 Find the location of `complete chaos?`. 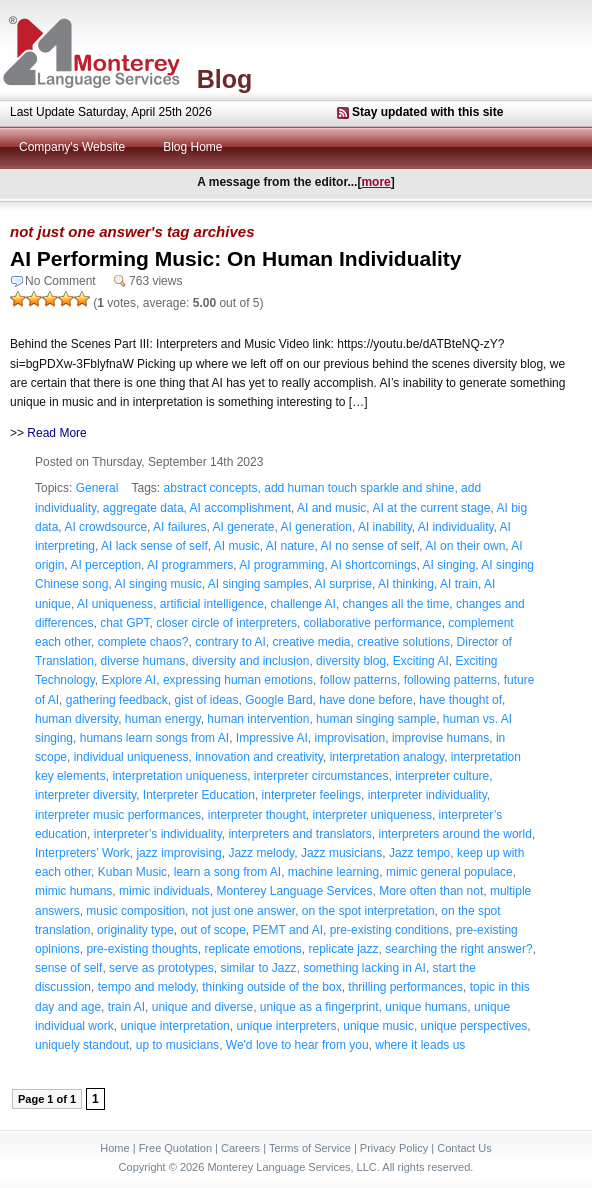

complete chaos? is located at coordinates (143, 642).